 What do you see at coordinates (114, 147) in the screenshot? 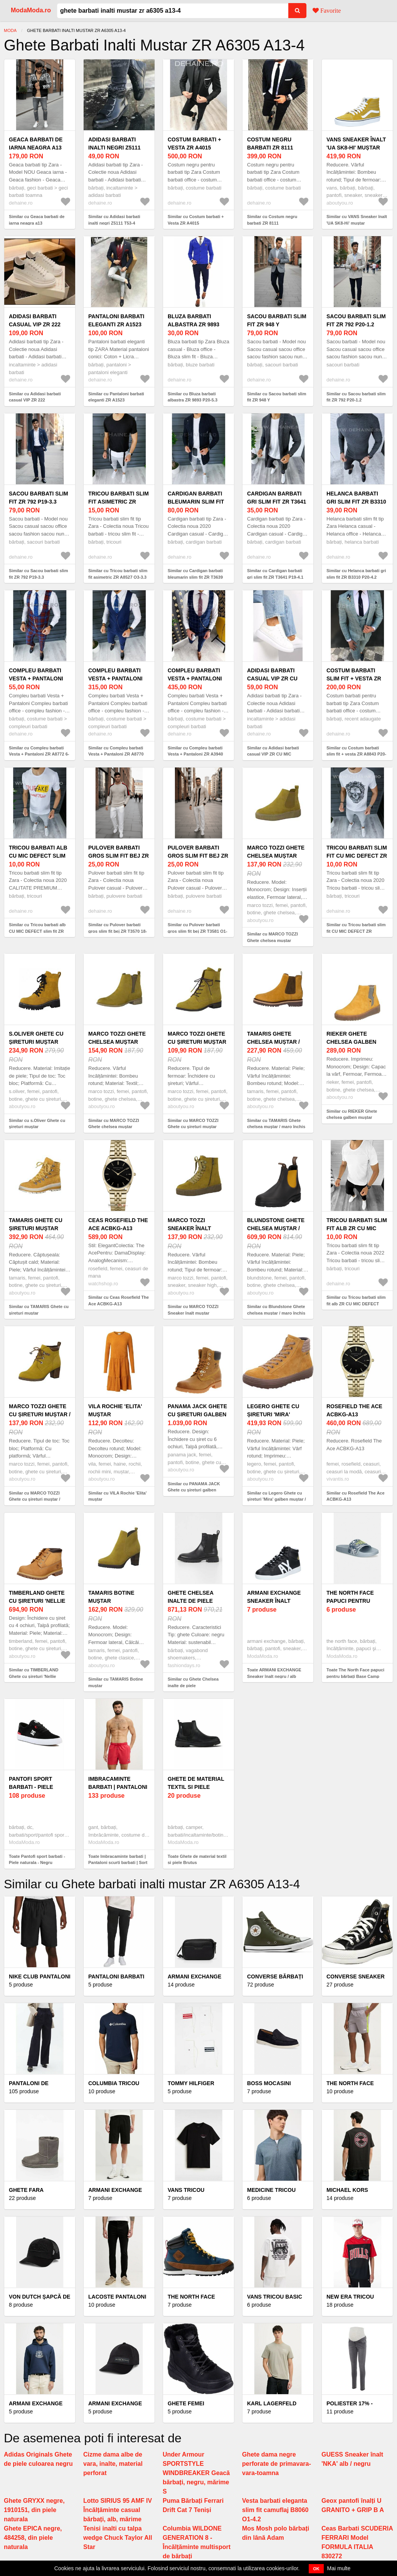
I see `Adidasi barbati inalti negri Z5111 T53-4` at bounding box center [114, 147].